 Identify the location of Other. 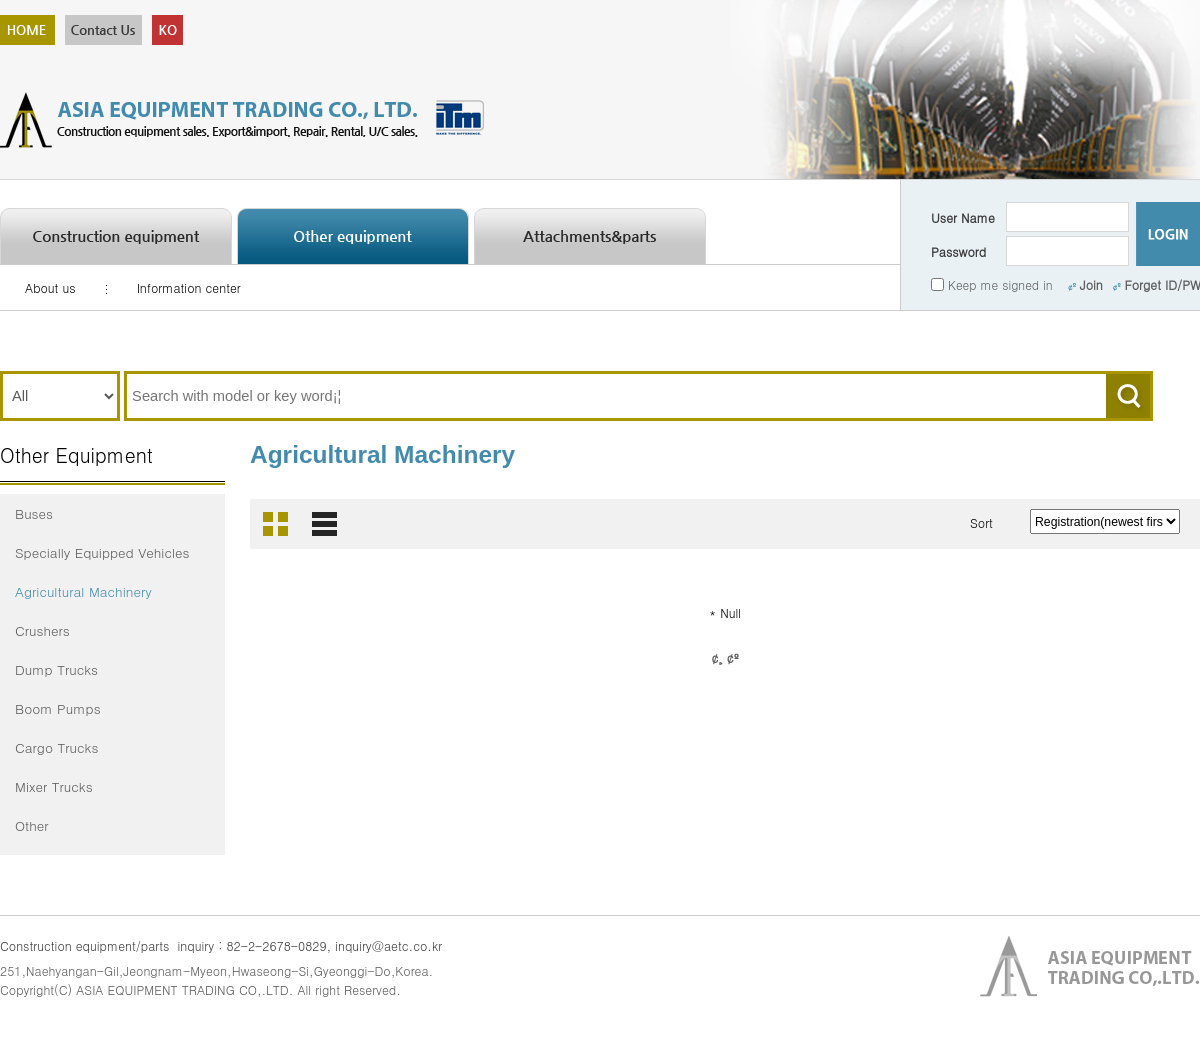
(32, 825).